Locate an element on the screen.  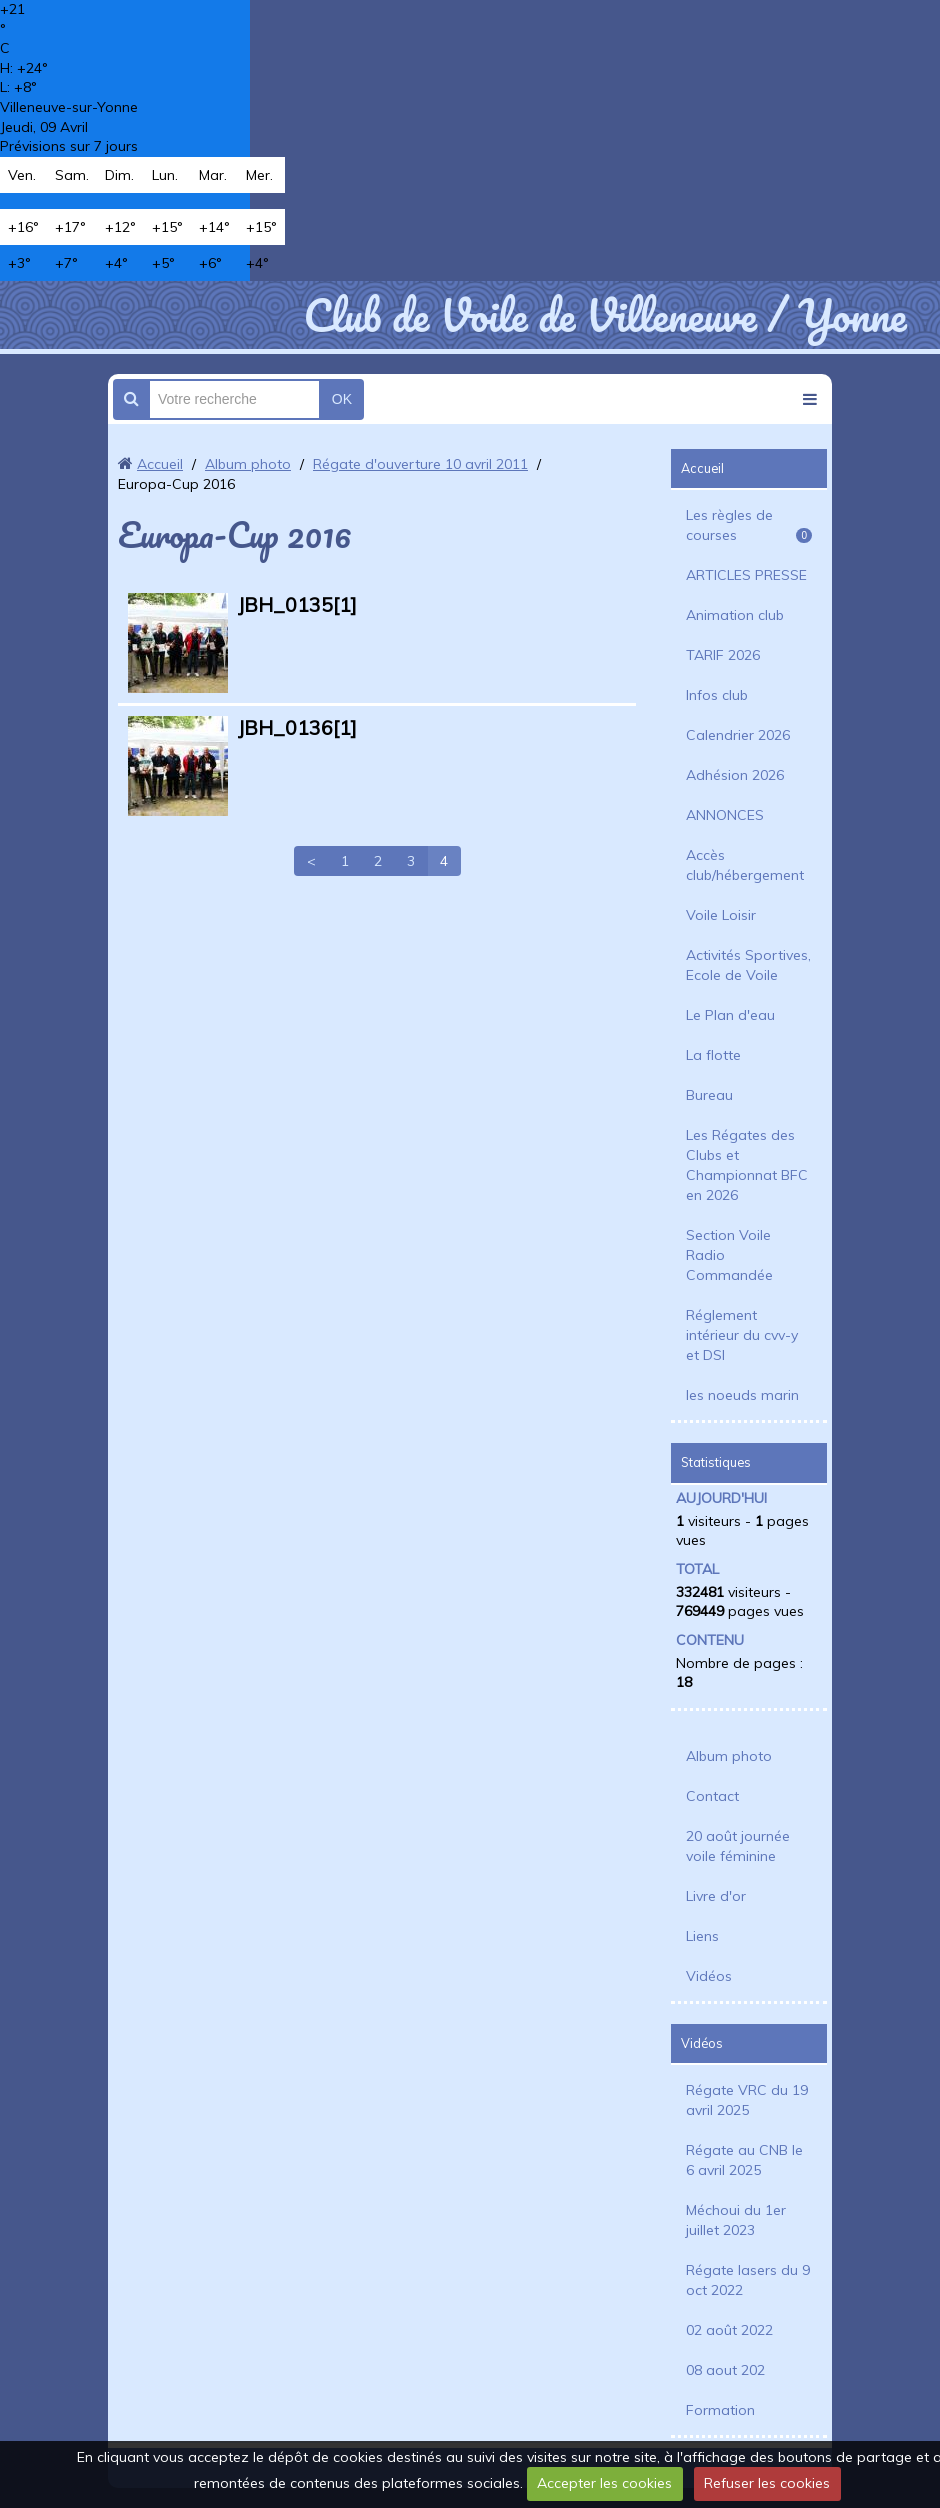
Méchoui du 1er juillet 2023 is located at coordinates (736, 2220).